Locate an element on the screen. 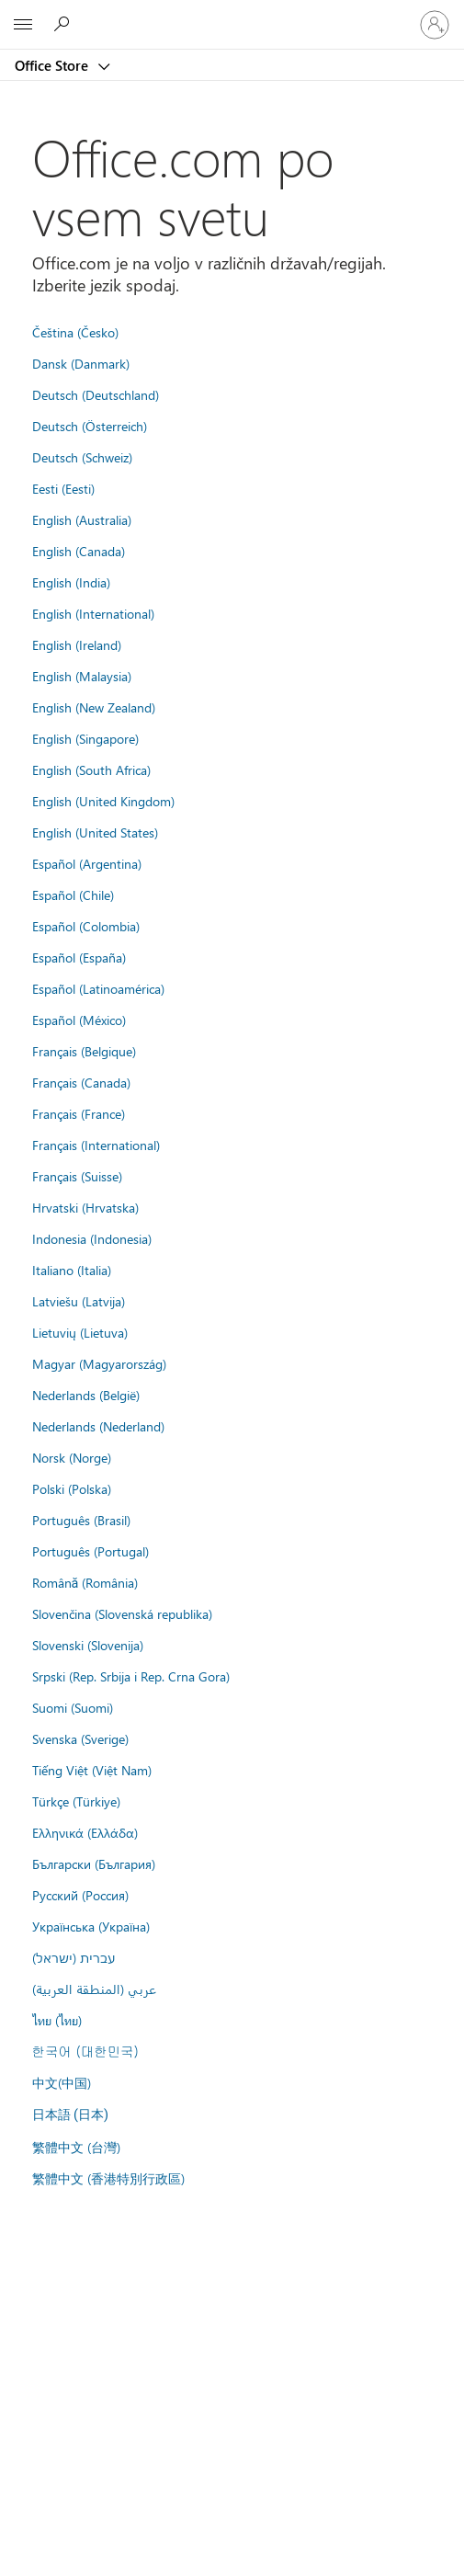 The image size is (464, 2576). Español (Chile) is located at coordinates (73, 894).